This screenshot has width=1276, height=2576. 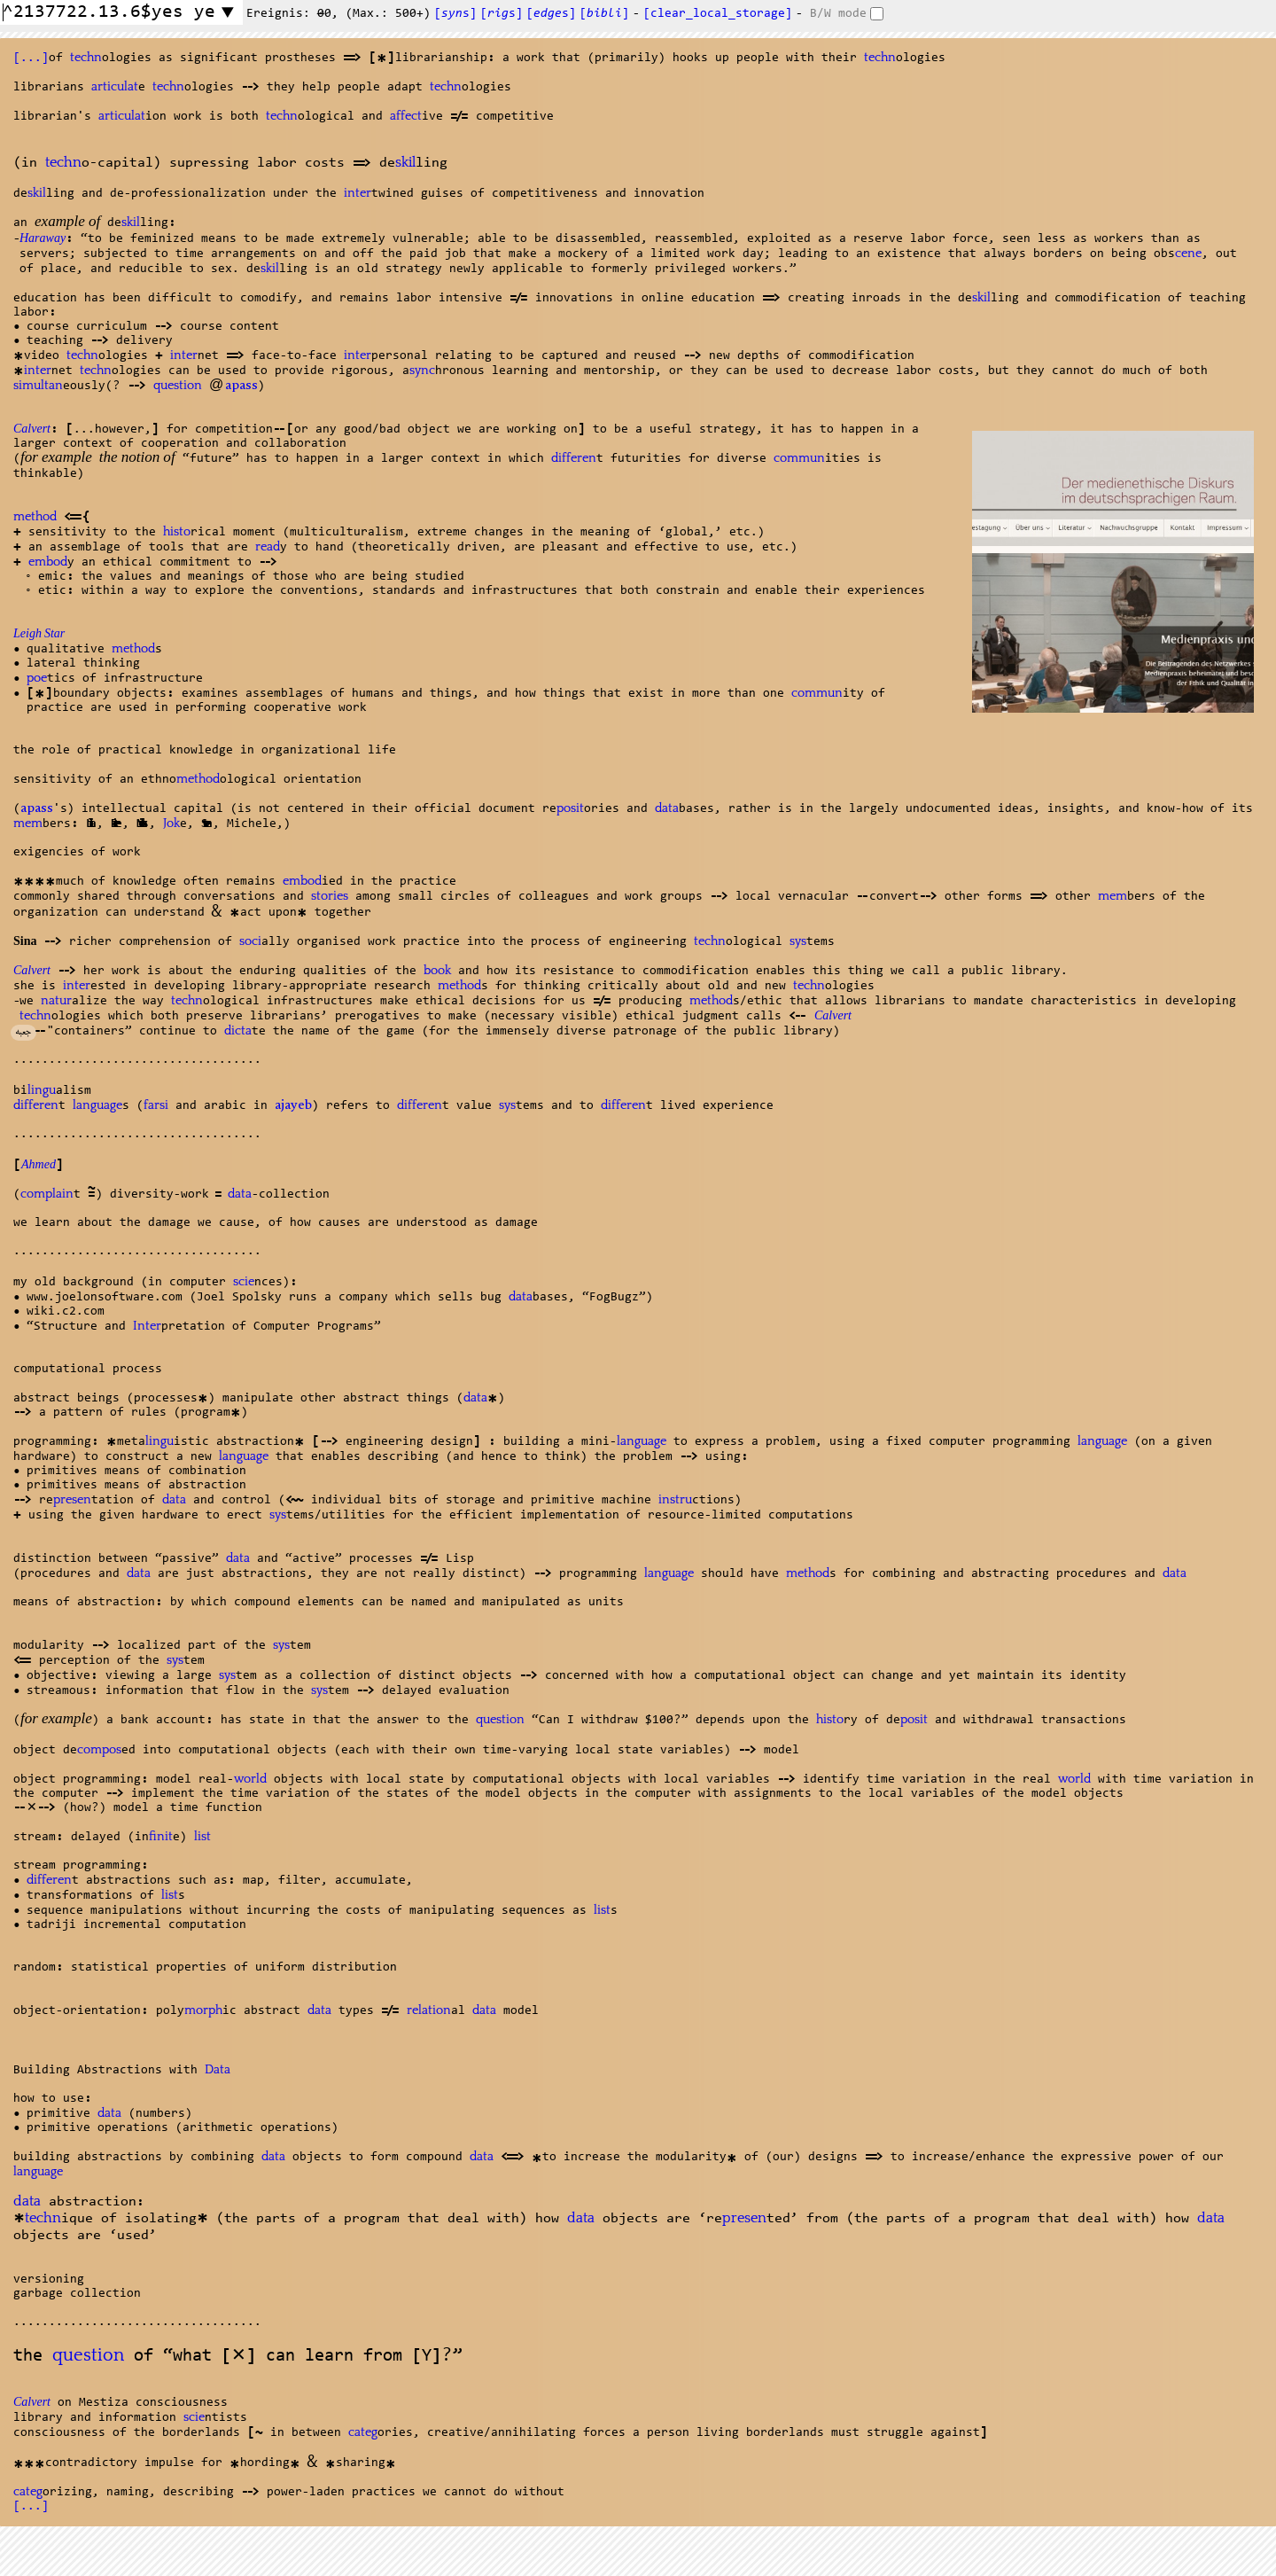 I want to click on dicta, so click(x=238, y=1031).